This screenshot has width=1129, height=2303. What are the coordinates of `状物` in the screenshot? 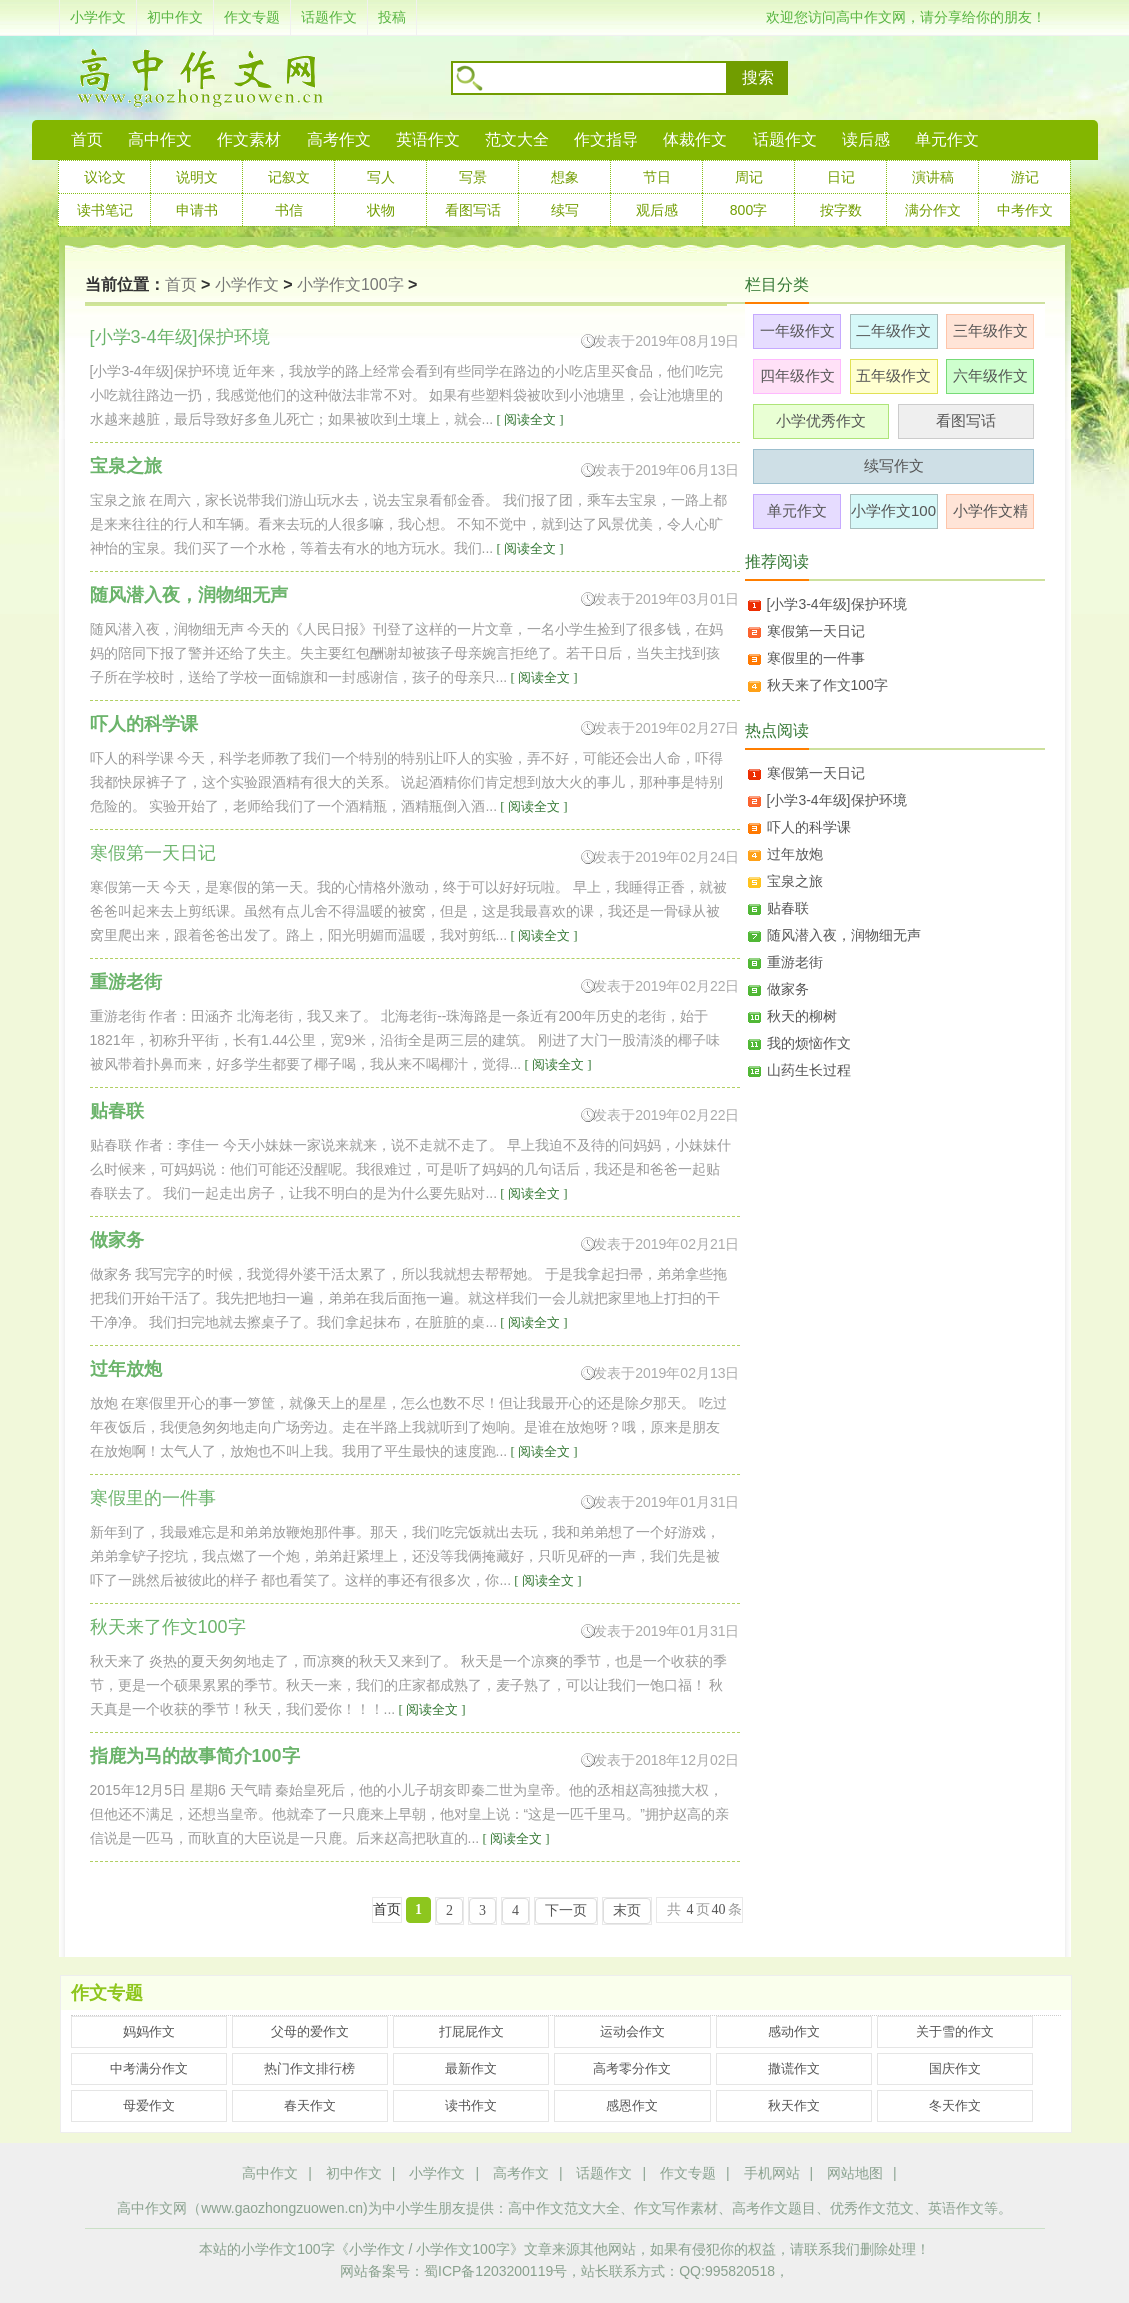 It's located at (381, 210).